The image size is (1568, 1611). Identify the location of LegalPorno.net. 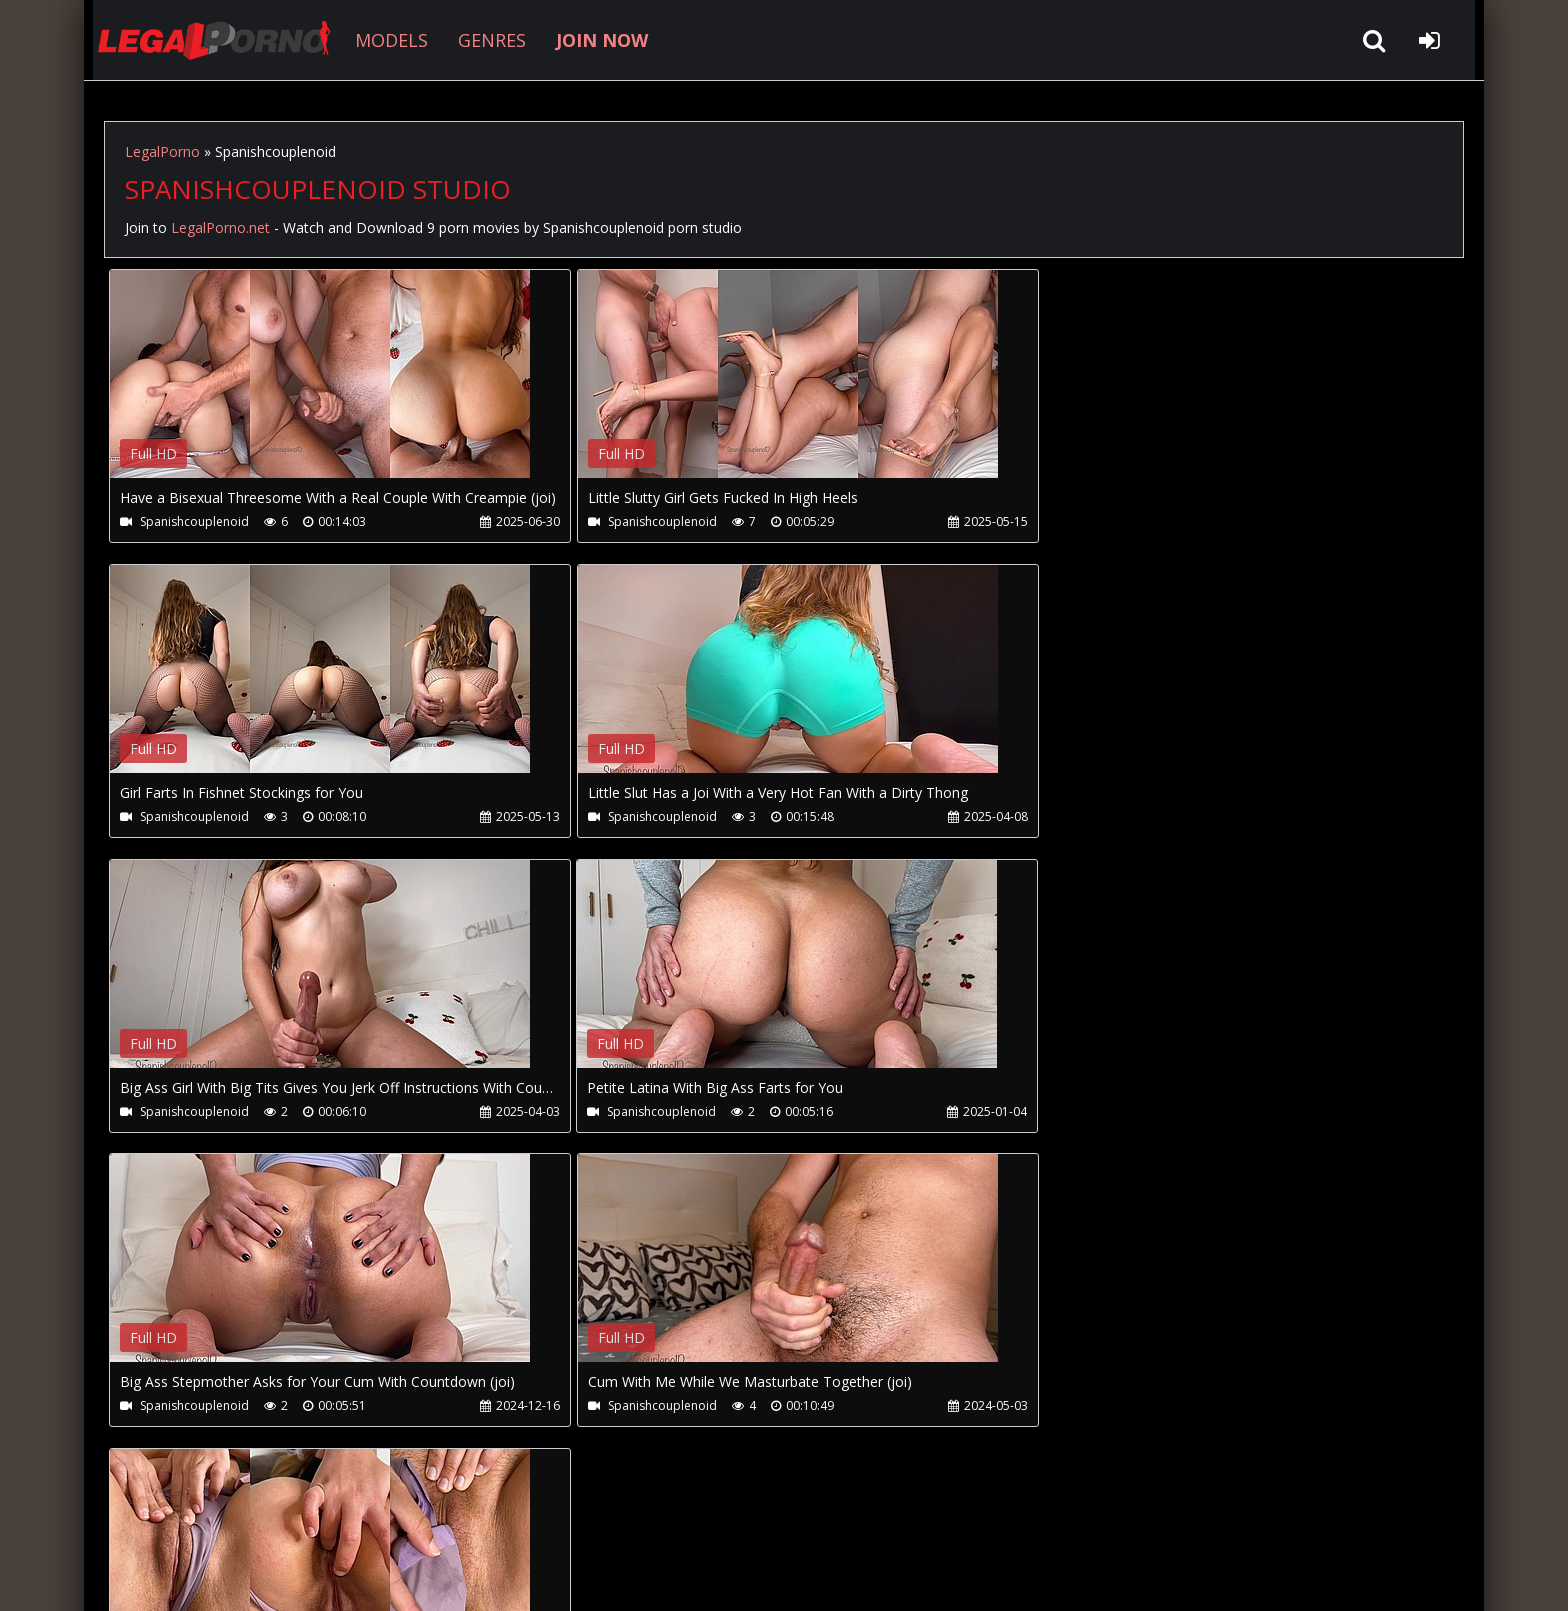
(214, 40).